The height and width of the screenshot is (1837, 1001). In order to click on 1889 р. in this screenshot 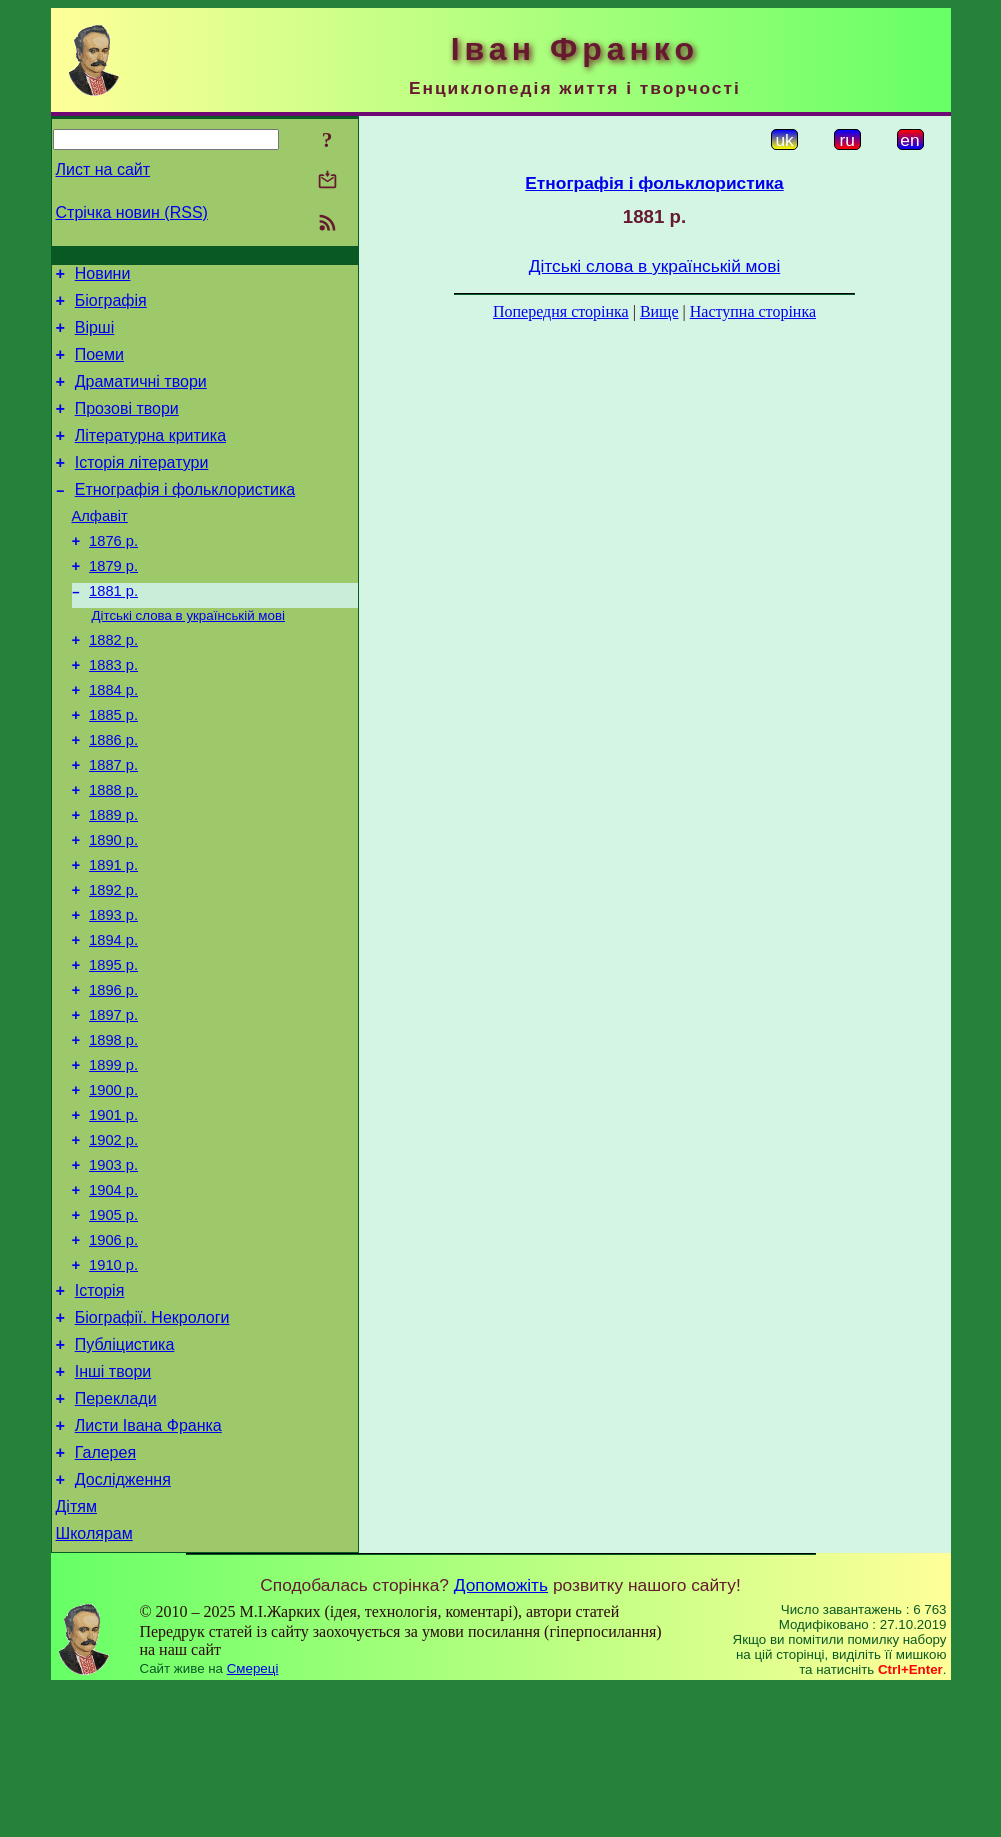, I will do `click(113, 880)`.